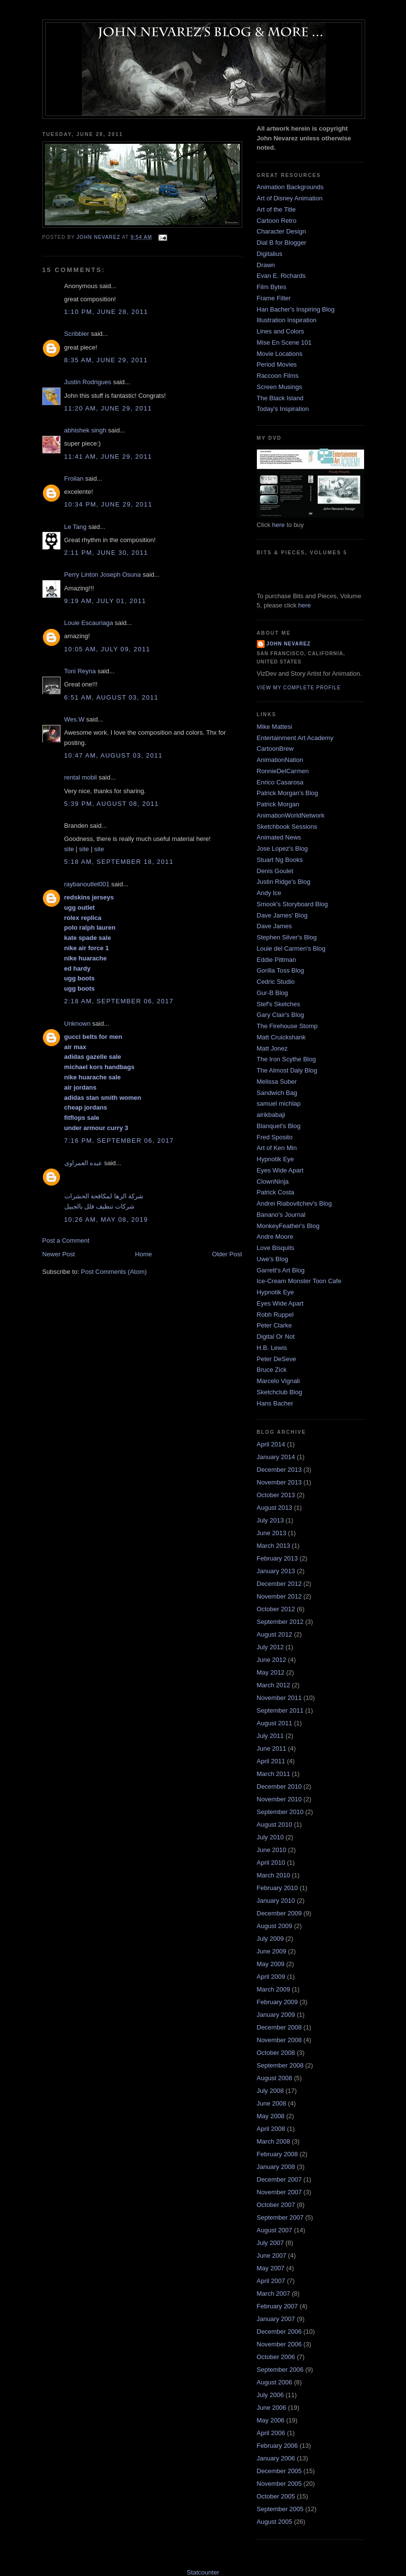 The height and width of the screenshot is (2576, 406). I want to click on Dave James' Blog, so click(282, 915).